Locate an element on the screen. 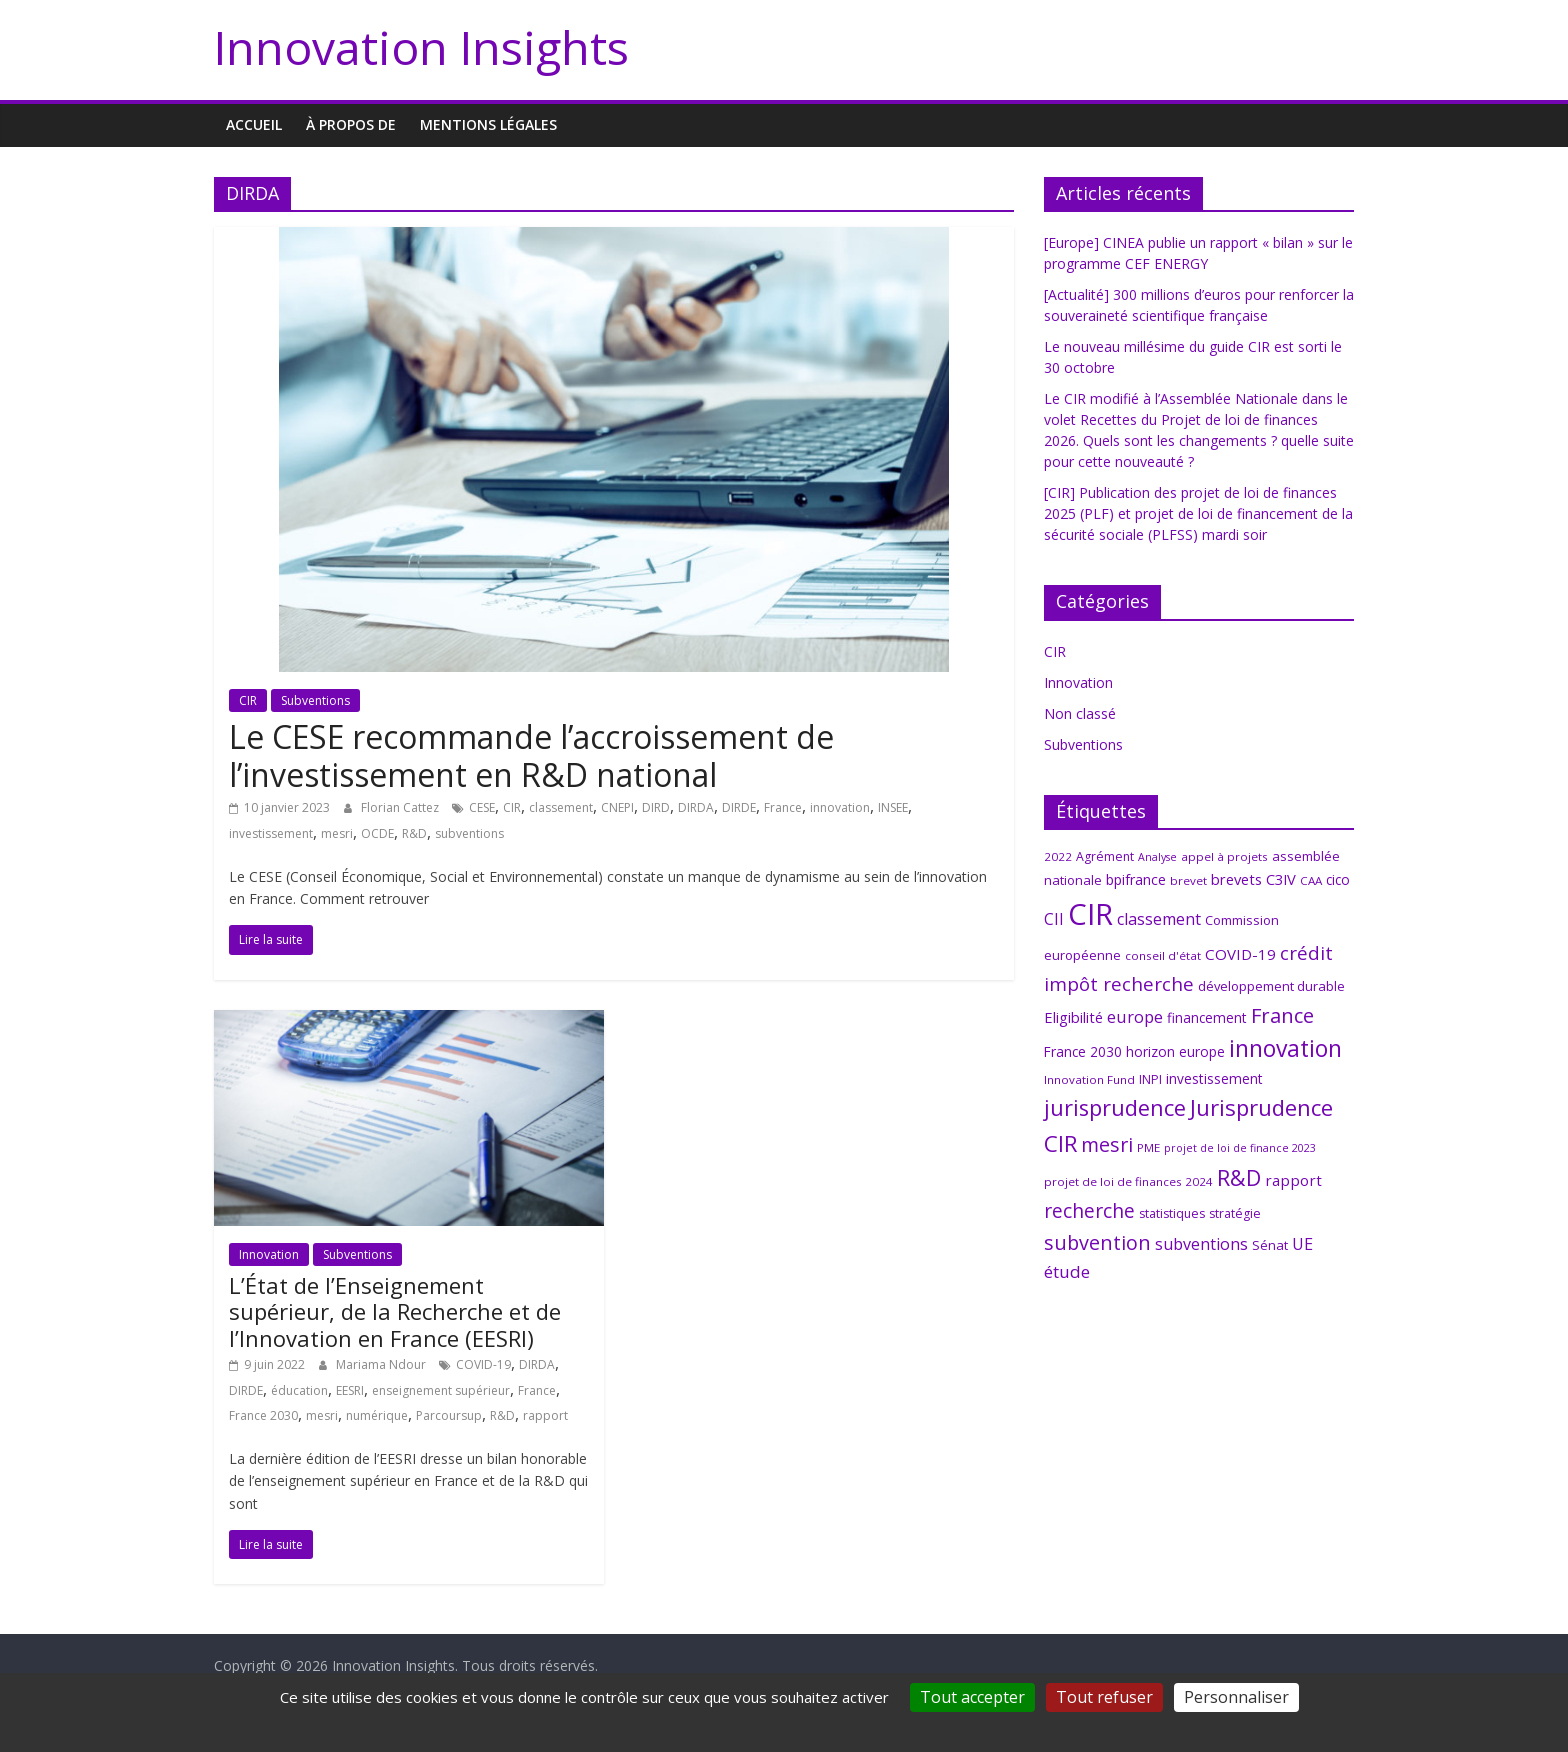  jurisprudence [jurisprudence (38 éléments)] is located at coordinates (1115, 1107).